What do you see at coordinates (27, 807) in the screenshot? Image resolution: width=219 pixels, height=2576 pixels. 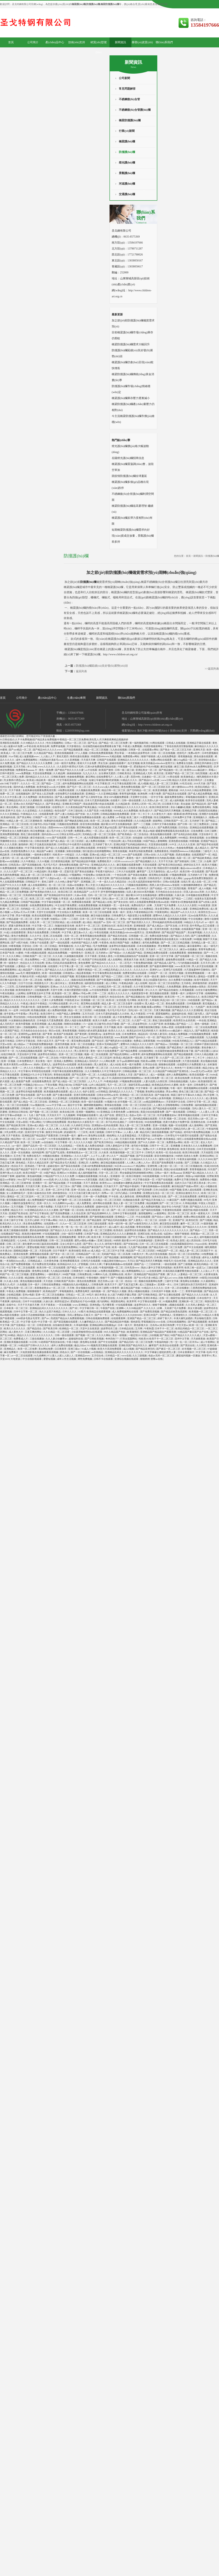 I see `亚洲三级视频` at bounding box center [27, 807].